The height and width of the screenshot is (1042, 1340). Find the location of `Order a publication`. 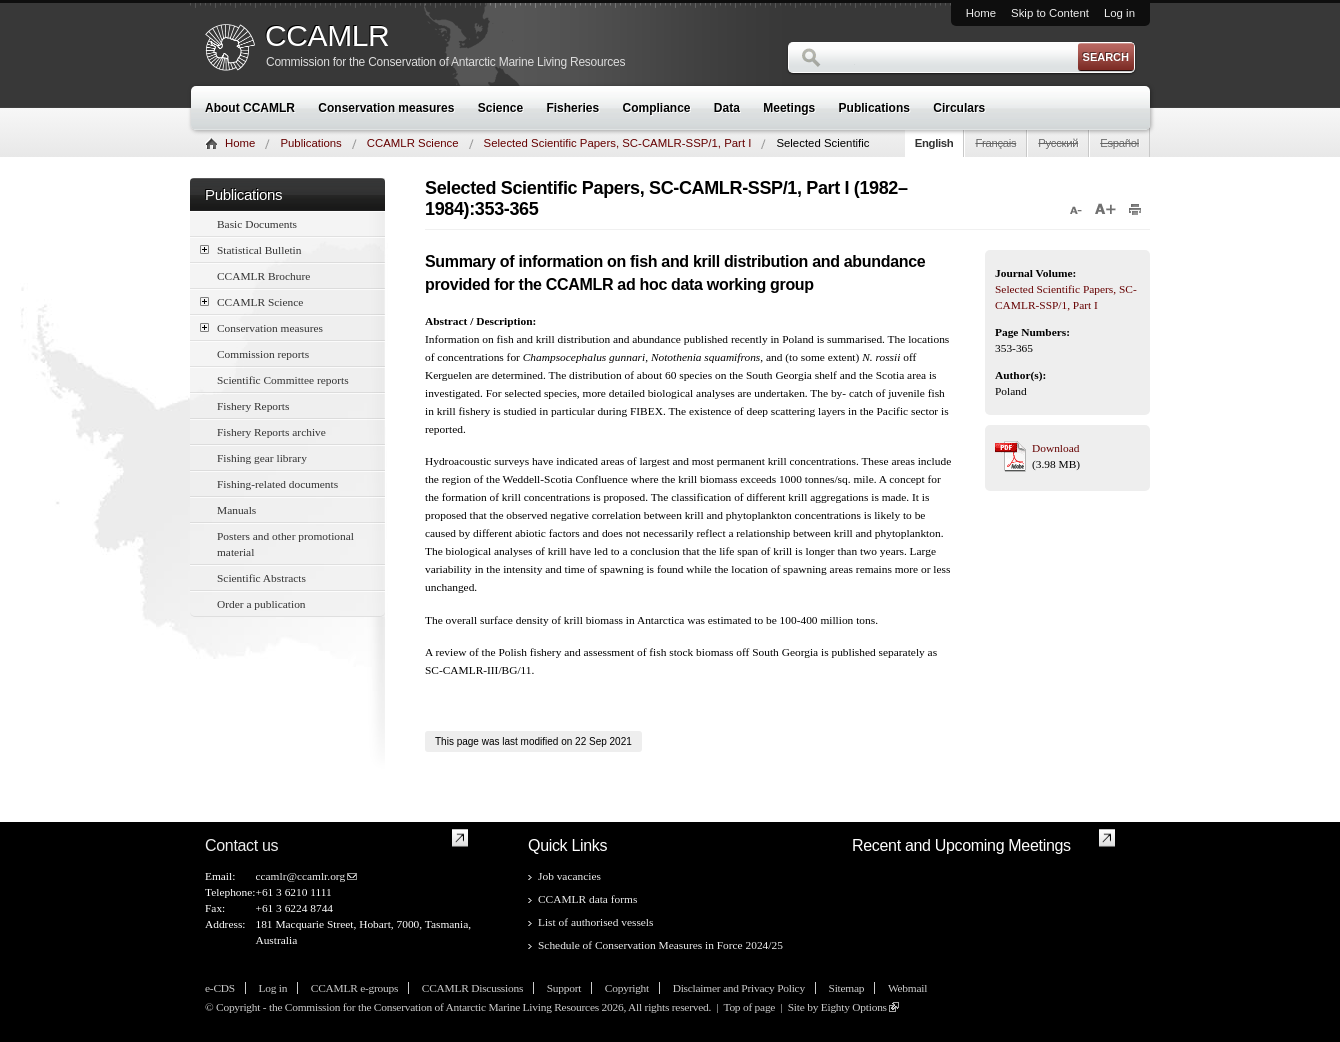

Order a publication is located at coordinates (261, 604).